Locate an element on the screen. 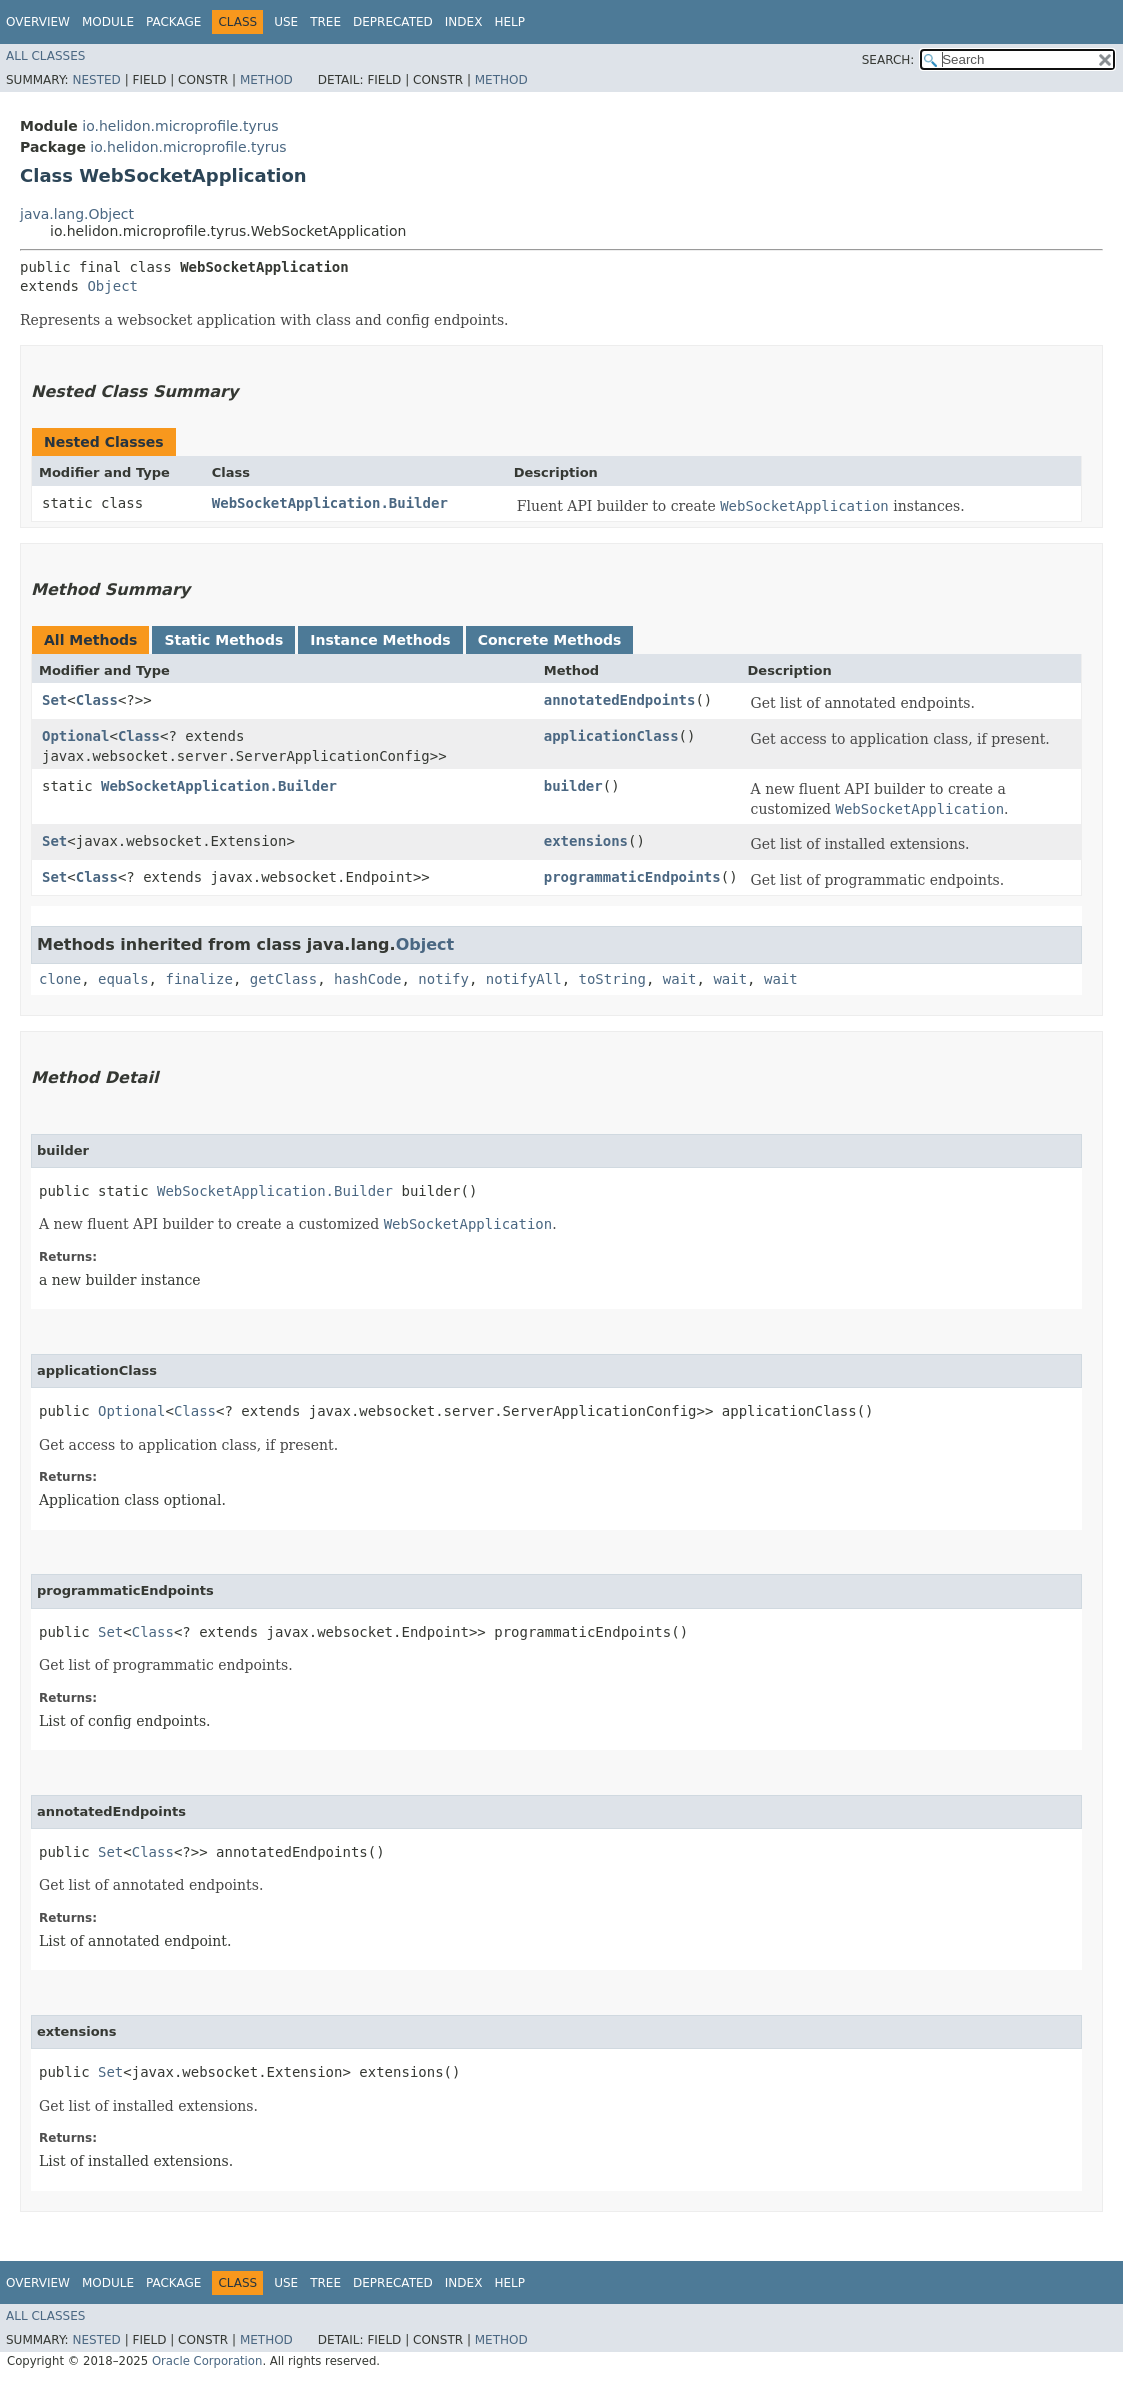 This screenshot has width=1123, height=2382. Method is located at coordinates (266, 80).